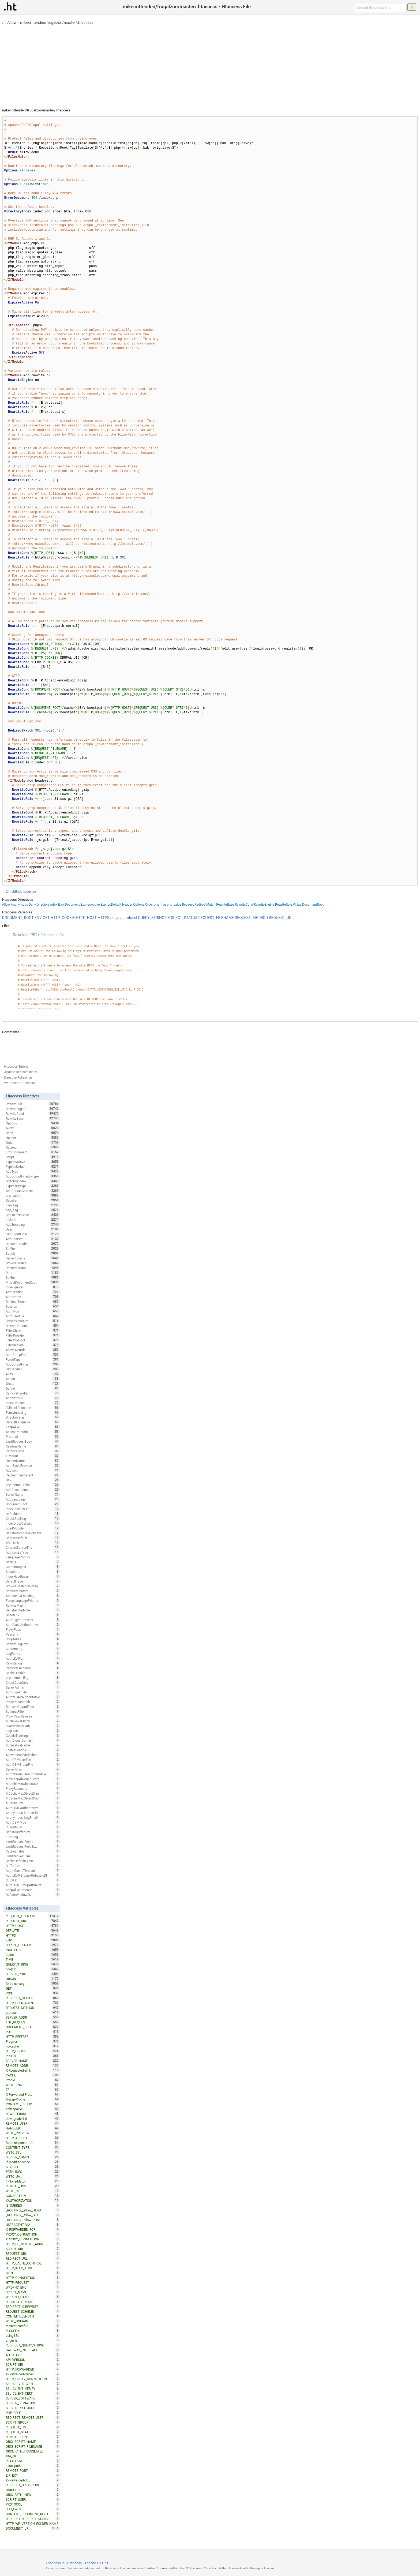  I want to click on LimitRequestBody, so click(33, 1441).